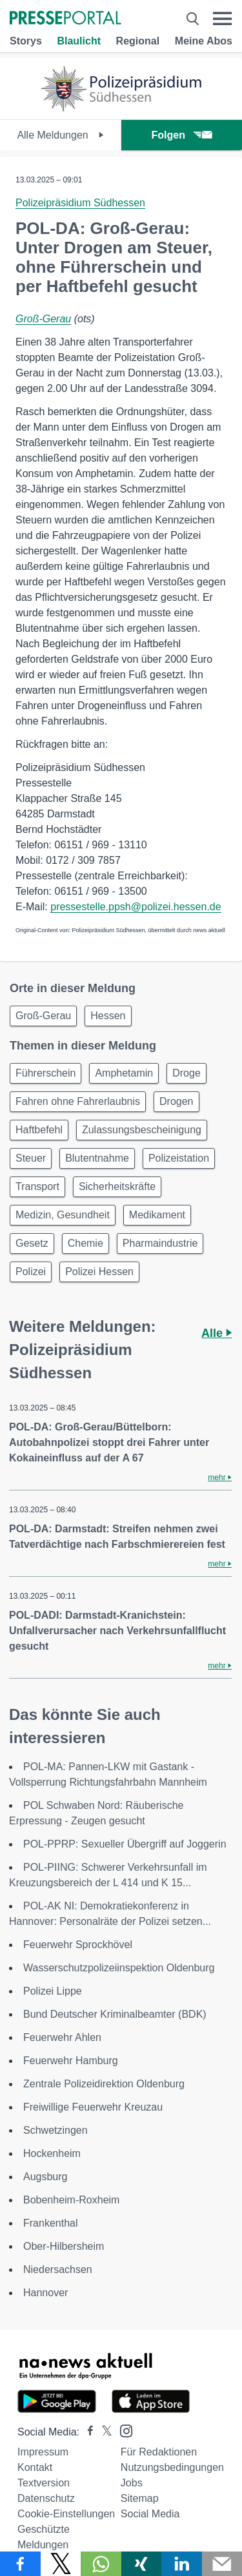 The height and width of the screenshot is (2576, 242). What do you see at coordinates (46, 2498) in the screenshot?
I see `Datenschutz` at bounding box center [46, 2498].